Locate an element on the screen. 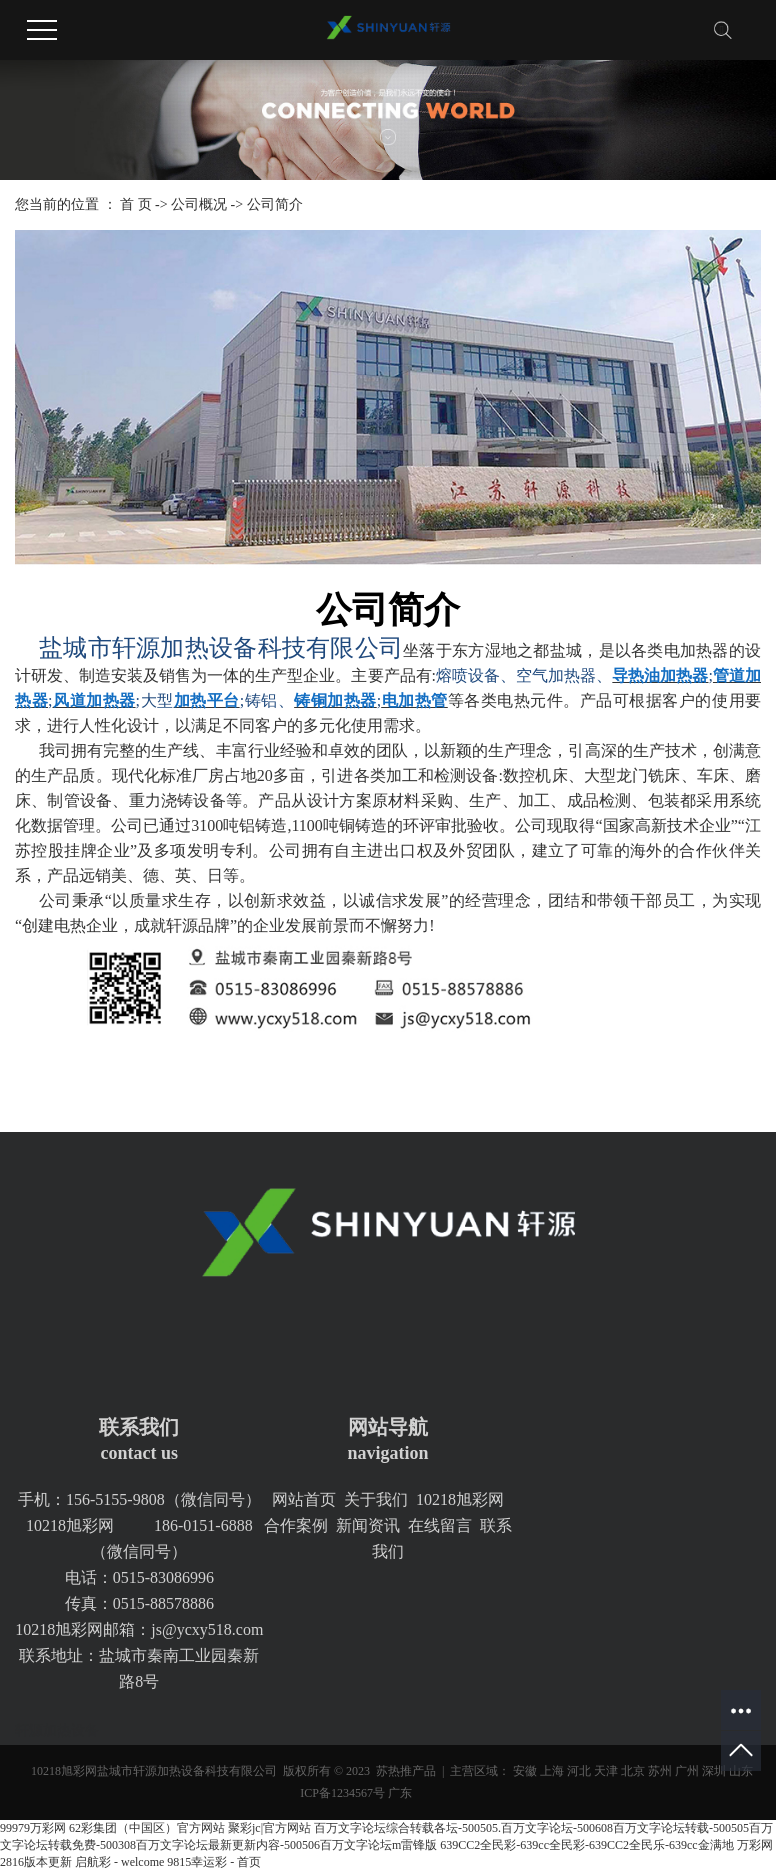 This screenshot has width=776, height=1872. 99979万彩网 is located at coordinates (33, 1828).